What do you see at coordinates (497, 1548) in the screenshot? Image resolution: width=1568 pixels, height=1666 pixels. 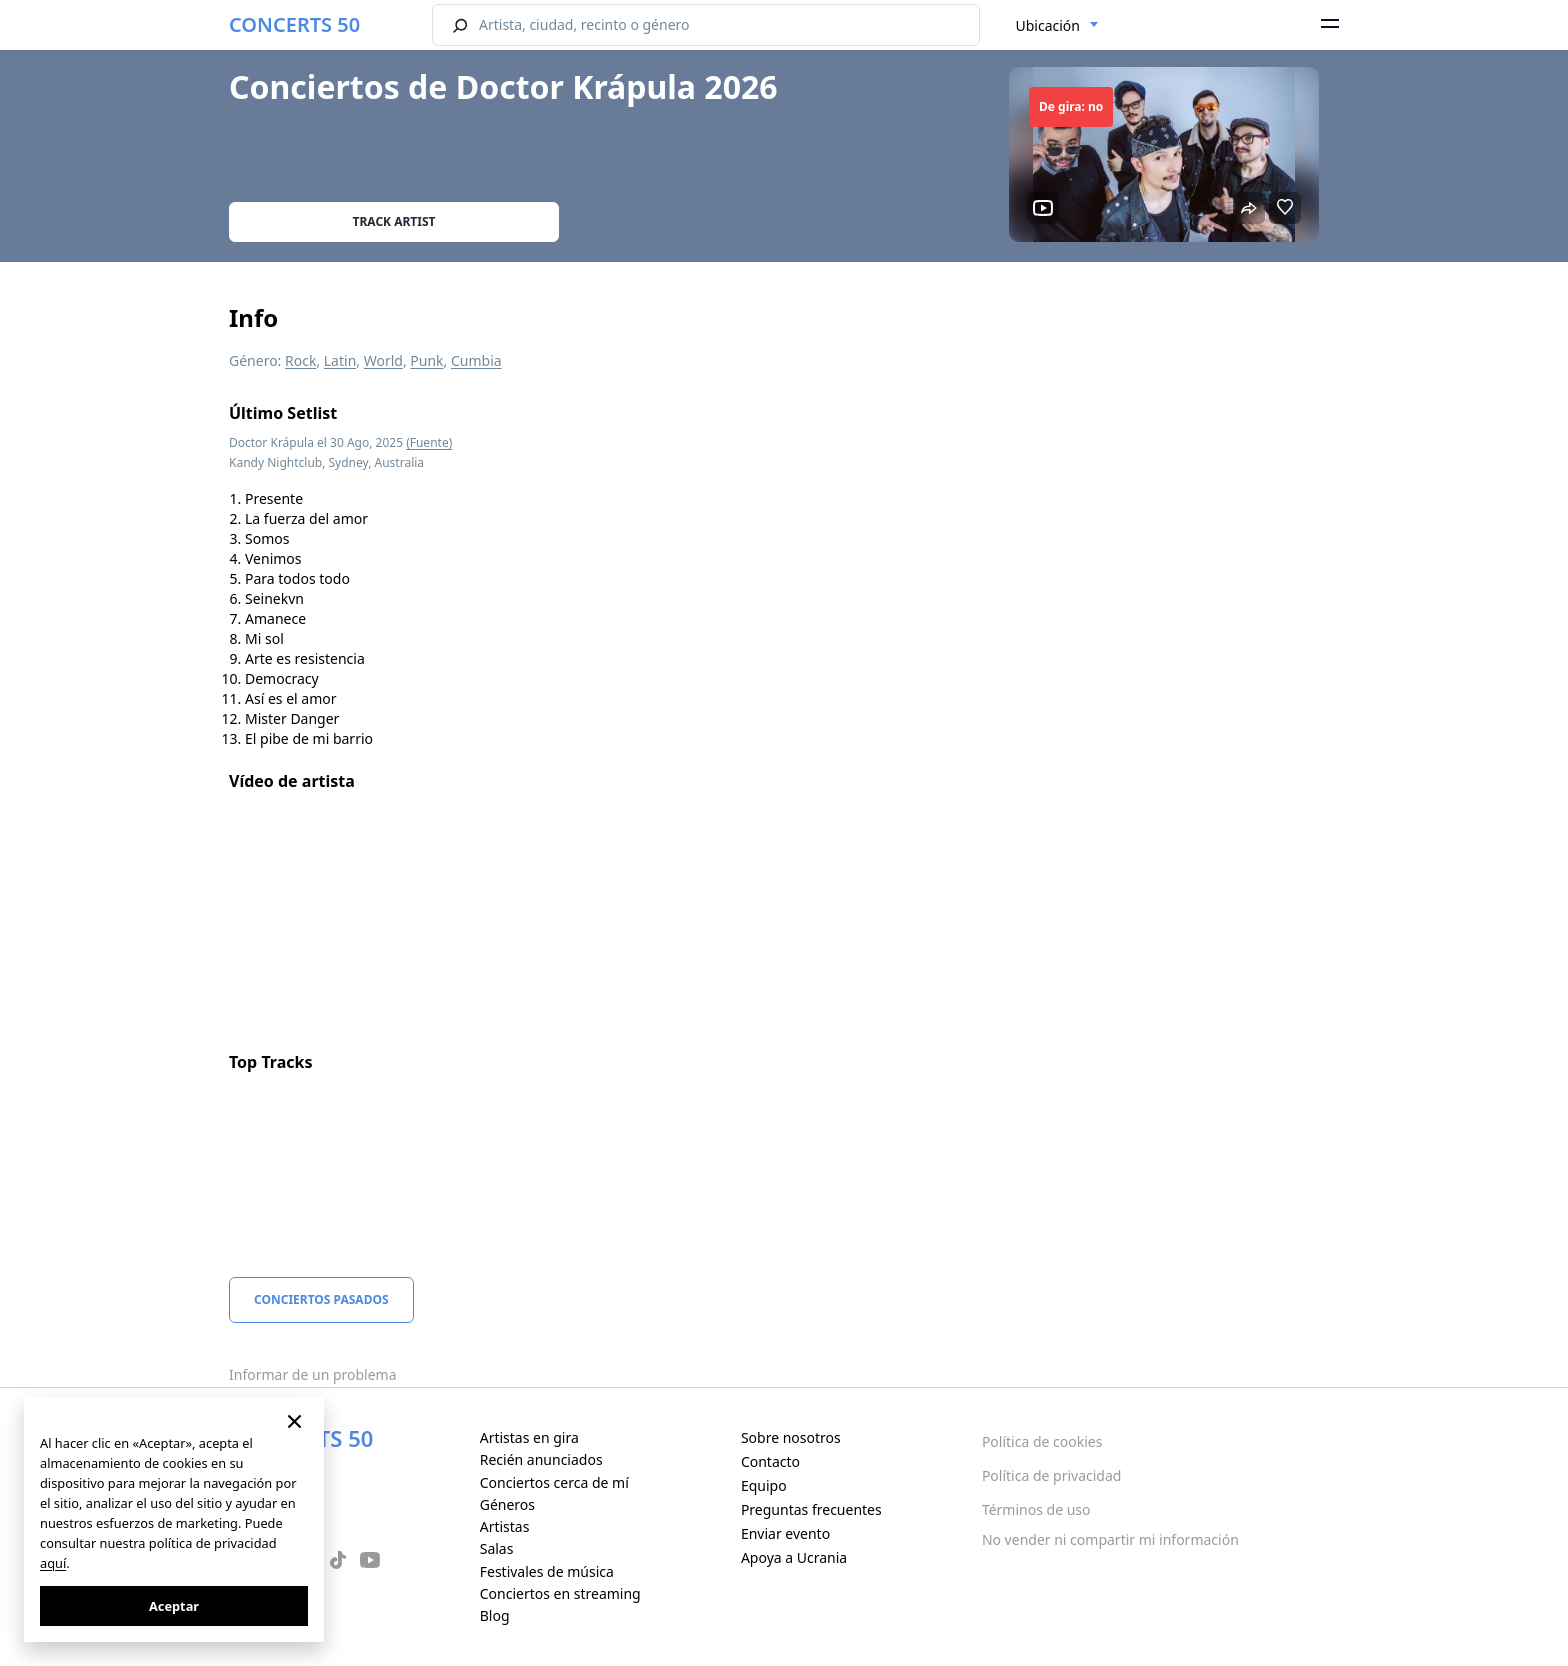 I see `Salas` at bounding box center [497, 1548].